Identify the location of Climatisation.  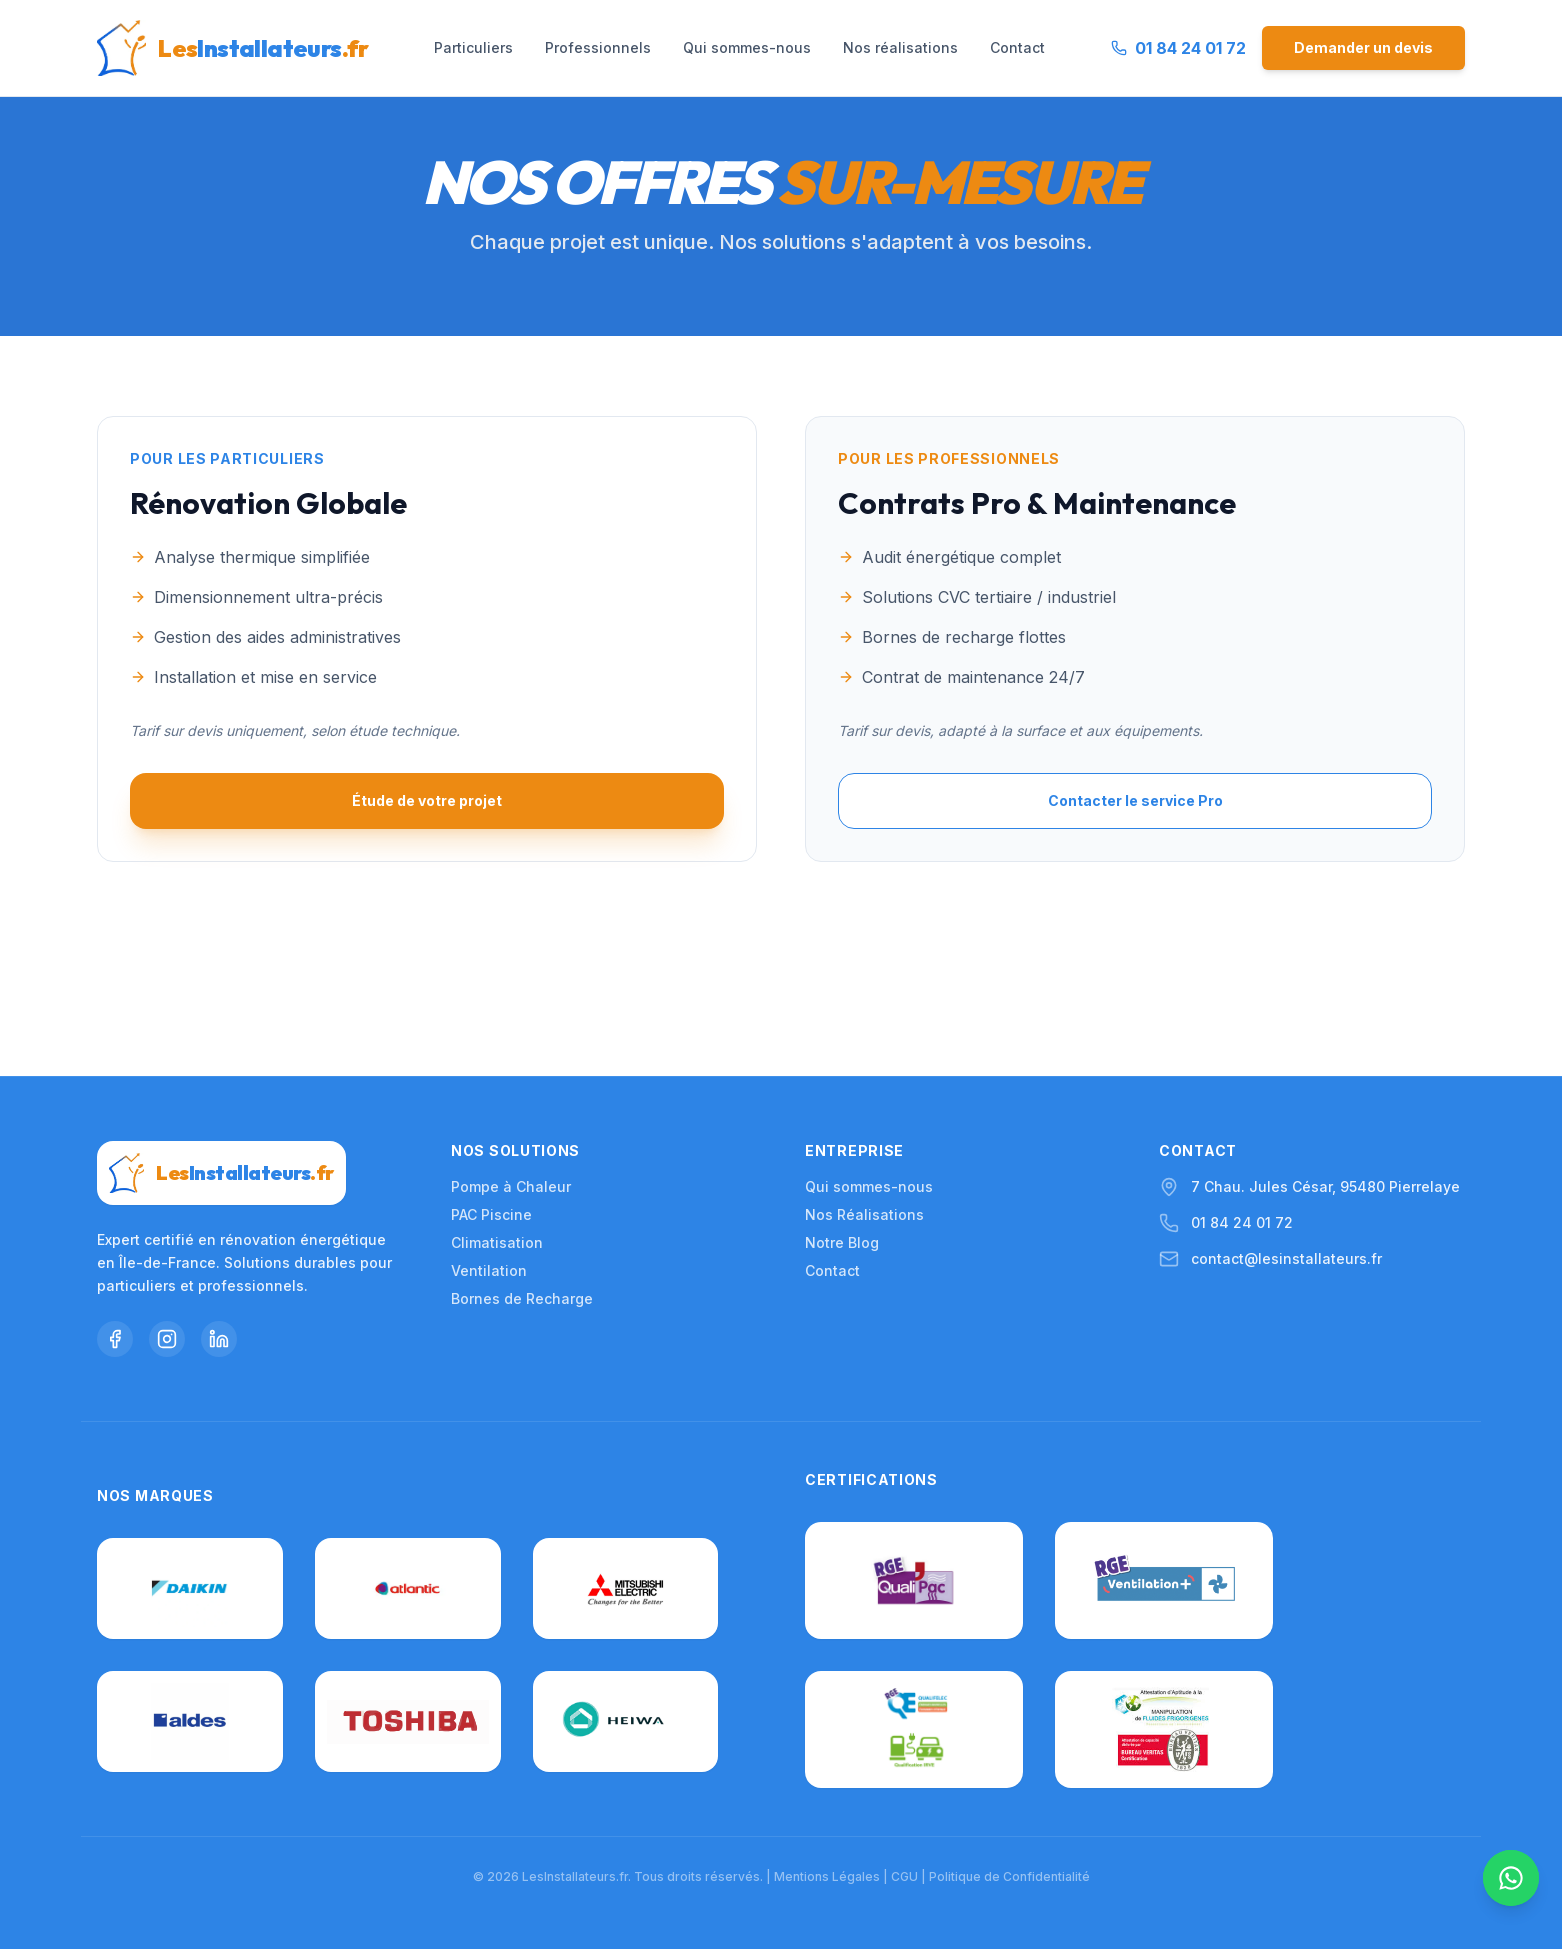
(497, 1108).